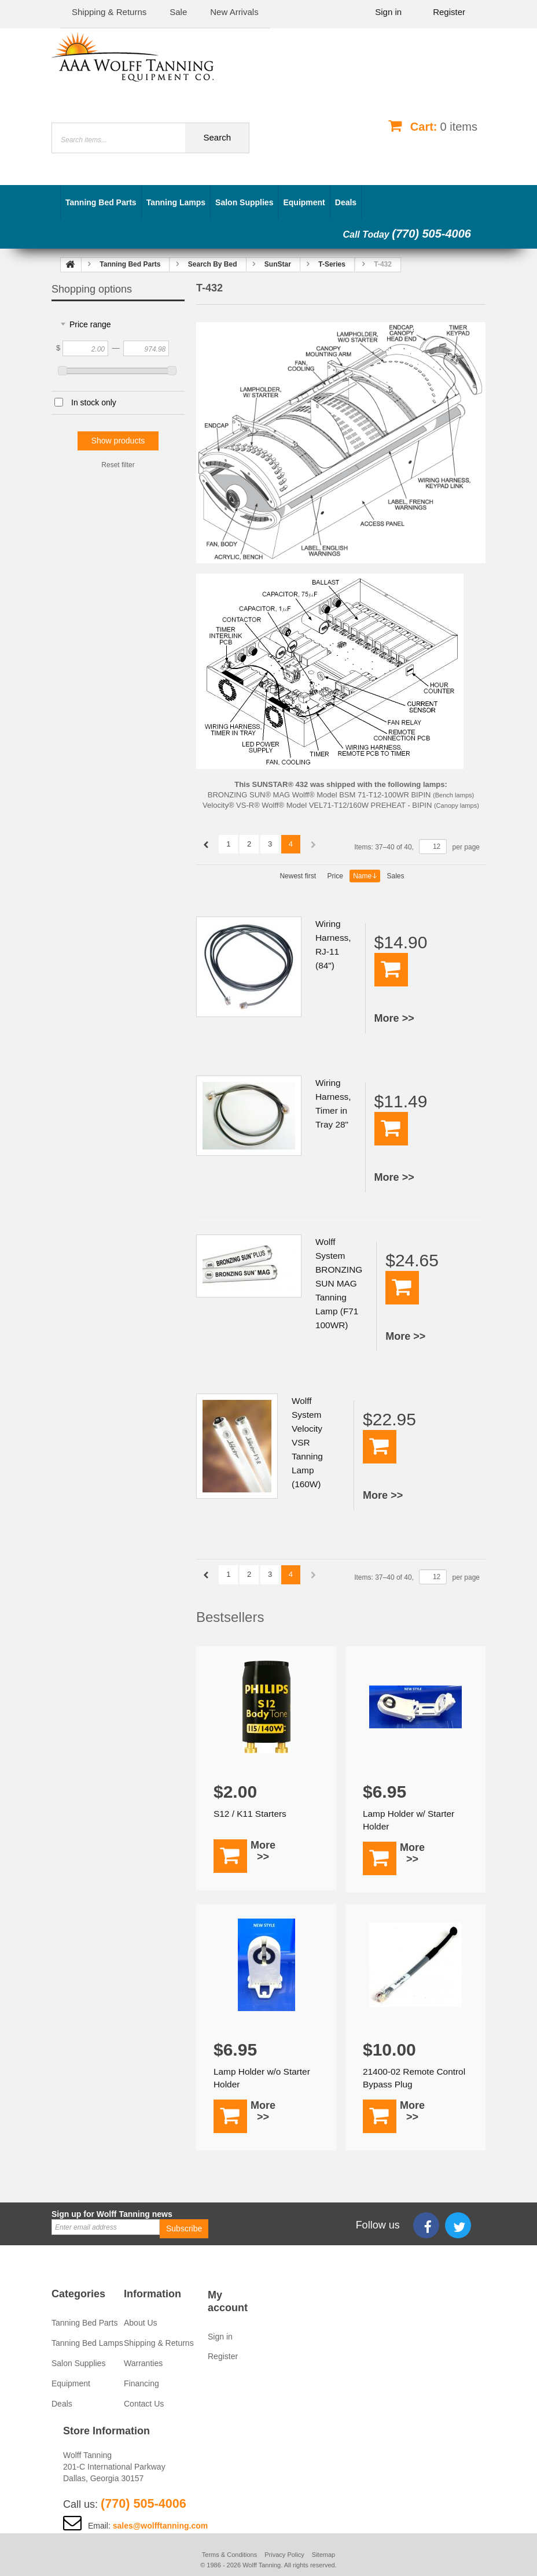  I want to click on Sign in, so click(388, 12).